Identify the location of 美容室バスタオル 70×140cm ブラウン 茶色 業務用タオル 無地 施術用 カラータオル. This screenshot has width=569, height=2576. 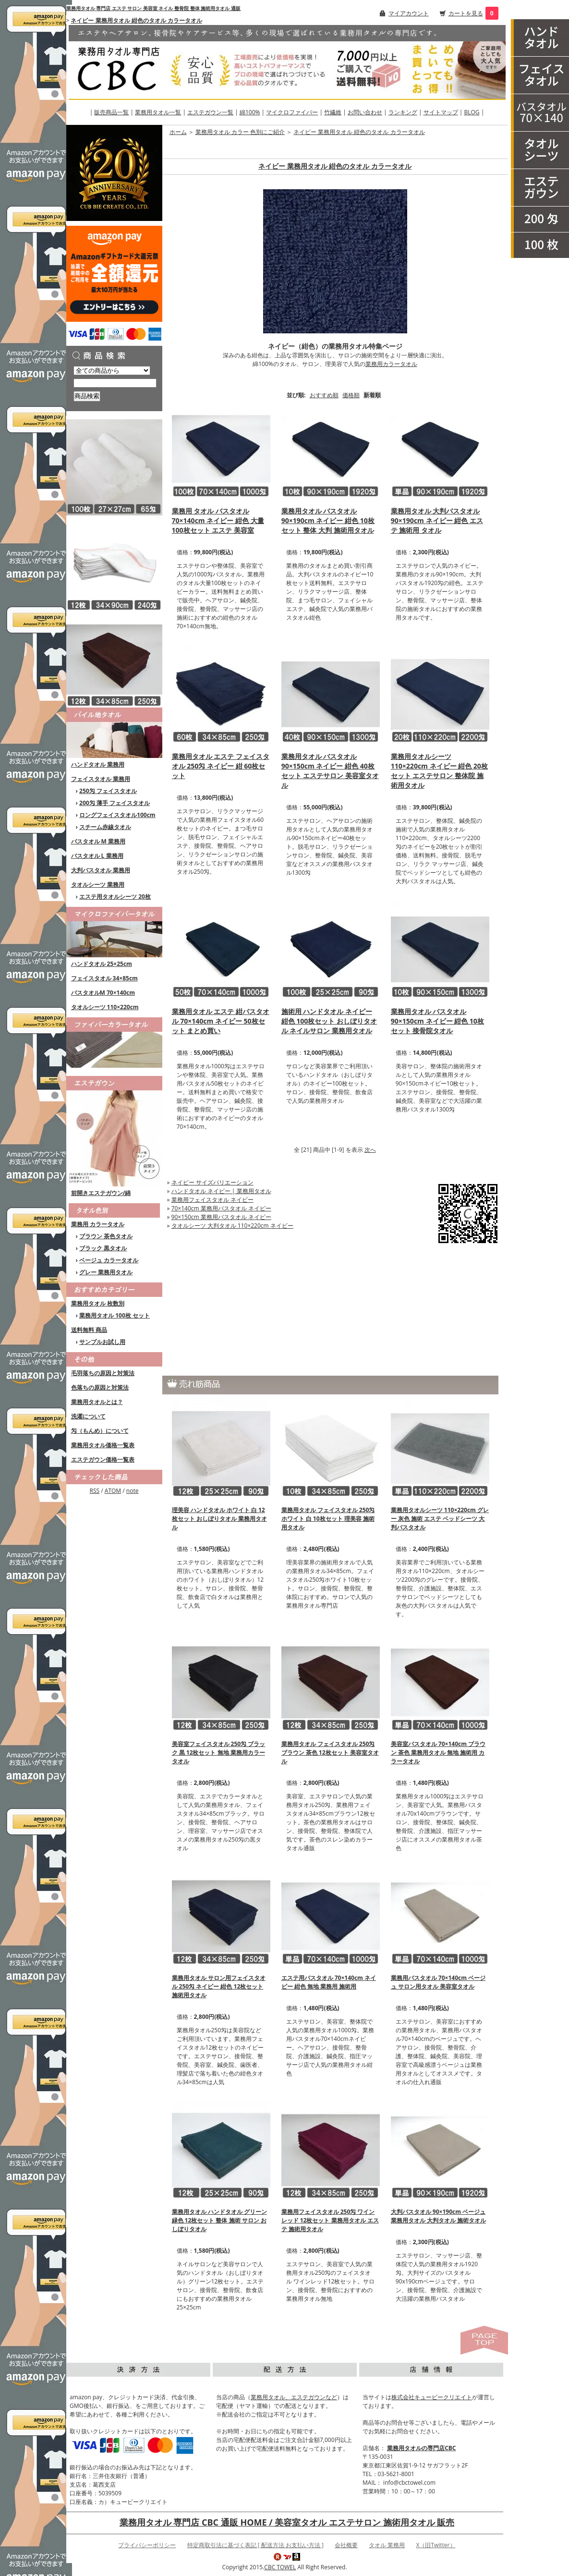
(438, 1752).